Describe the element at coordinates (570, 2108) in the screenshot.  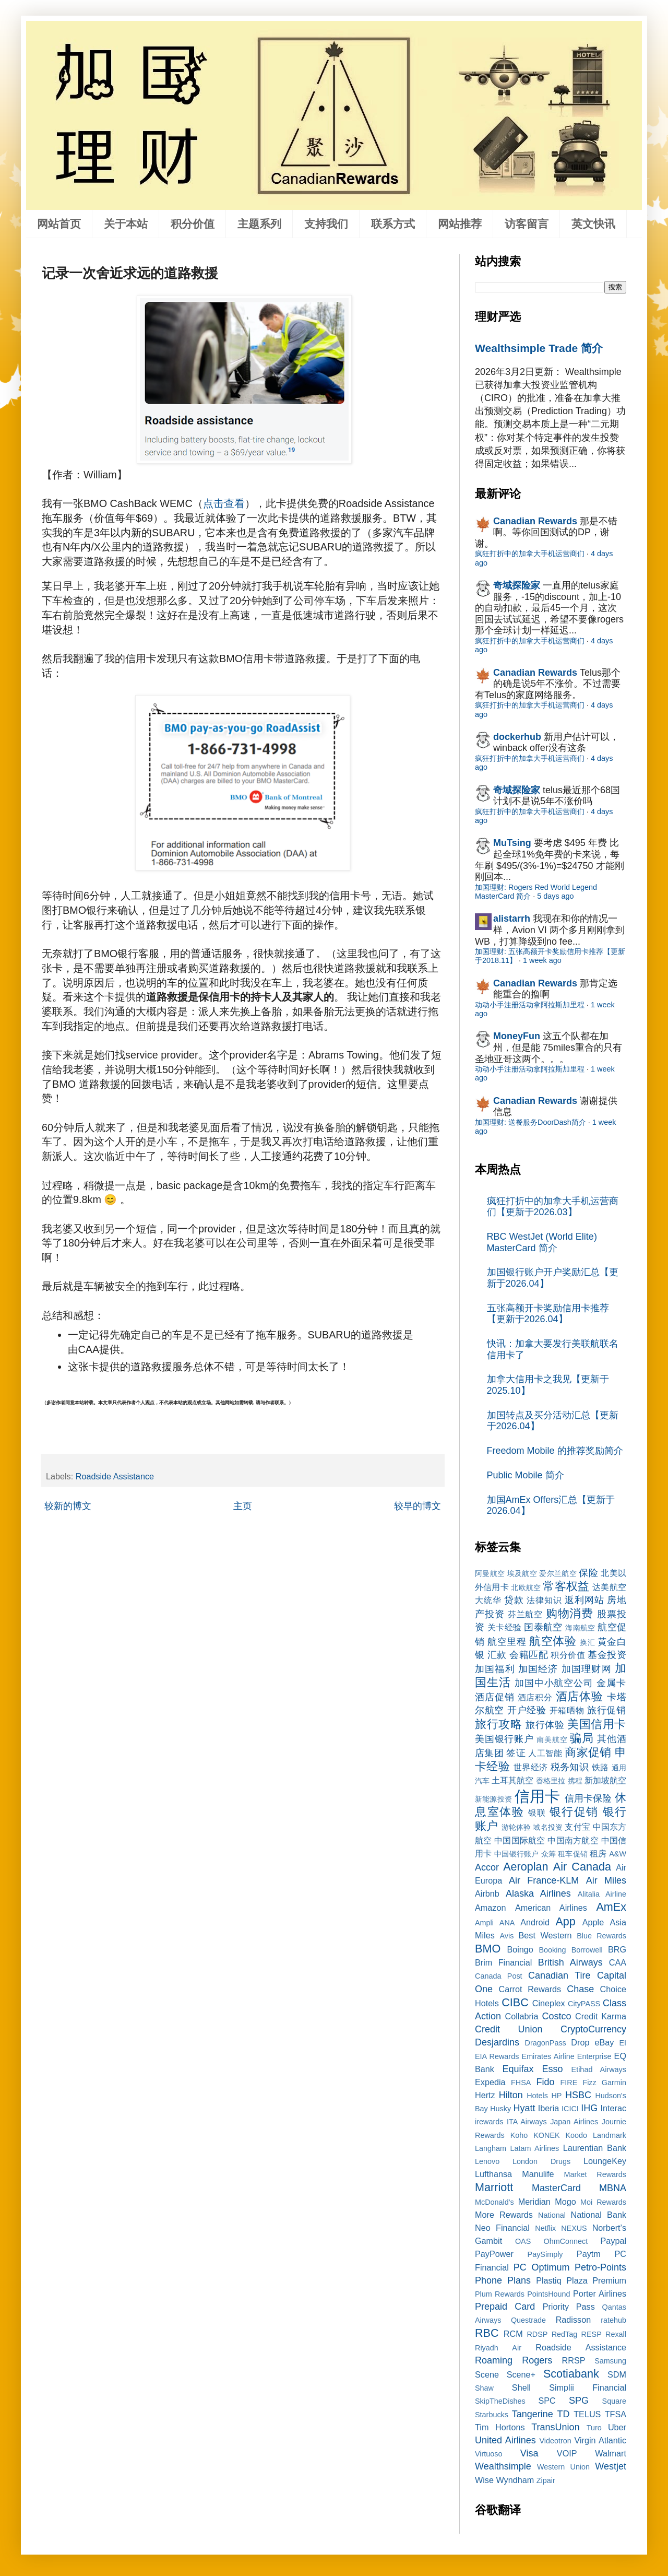
I see `ICICI` at that location.